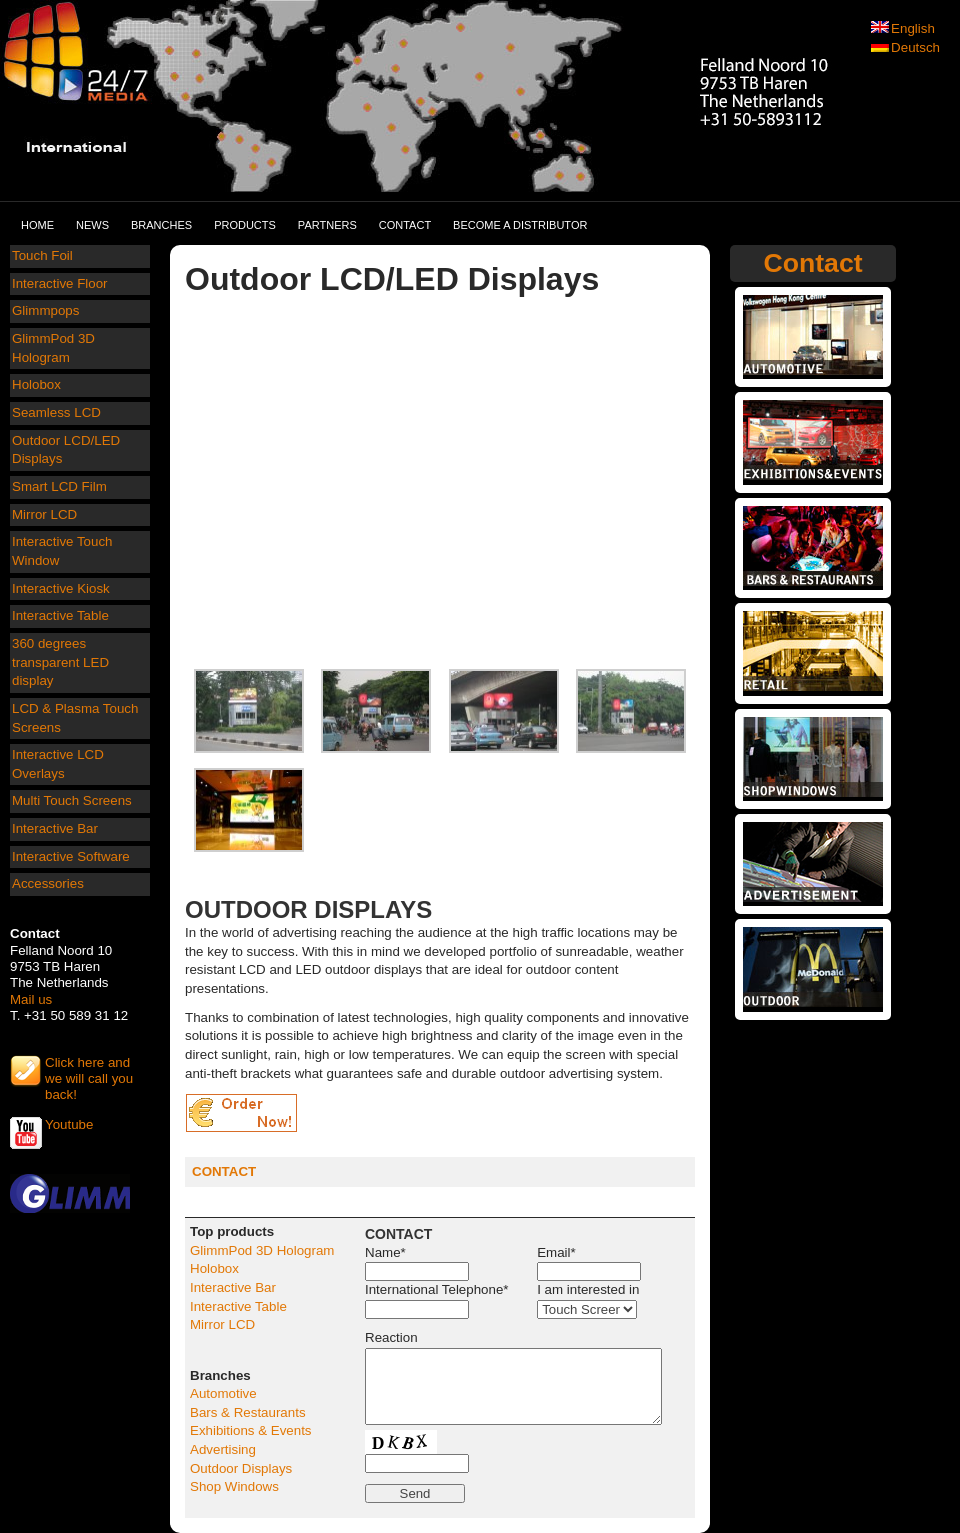  What do you see at coordinates (66, 450) in the screenshot?
I see `Outdoor LCD/LED Displays` at bounding box center [66, 450].